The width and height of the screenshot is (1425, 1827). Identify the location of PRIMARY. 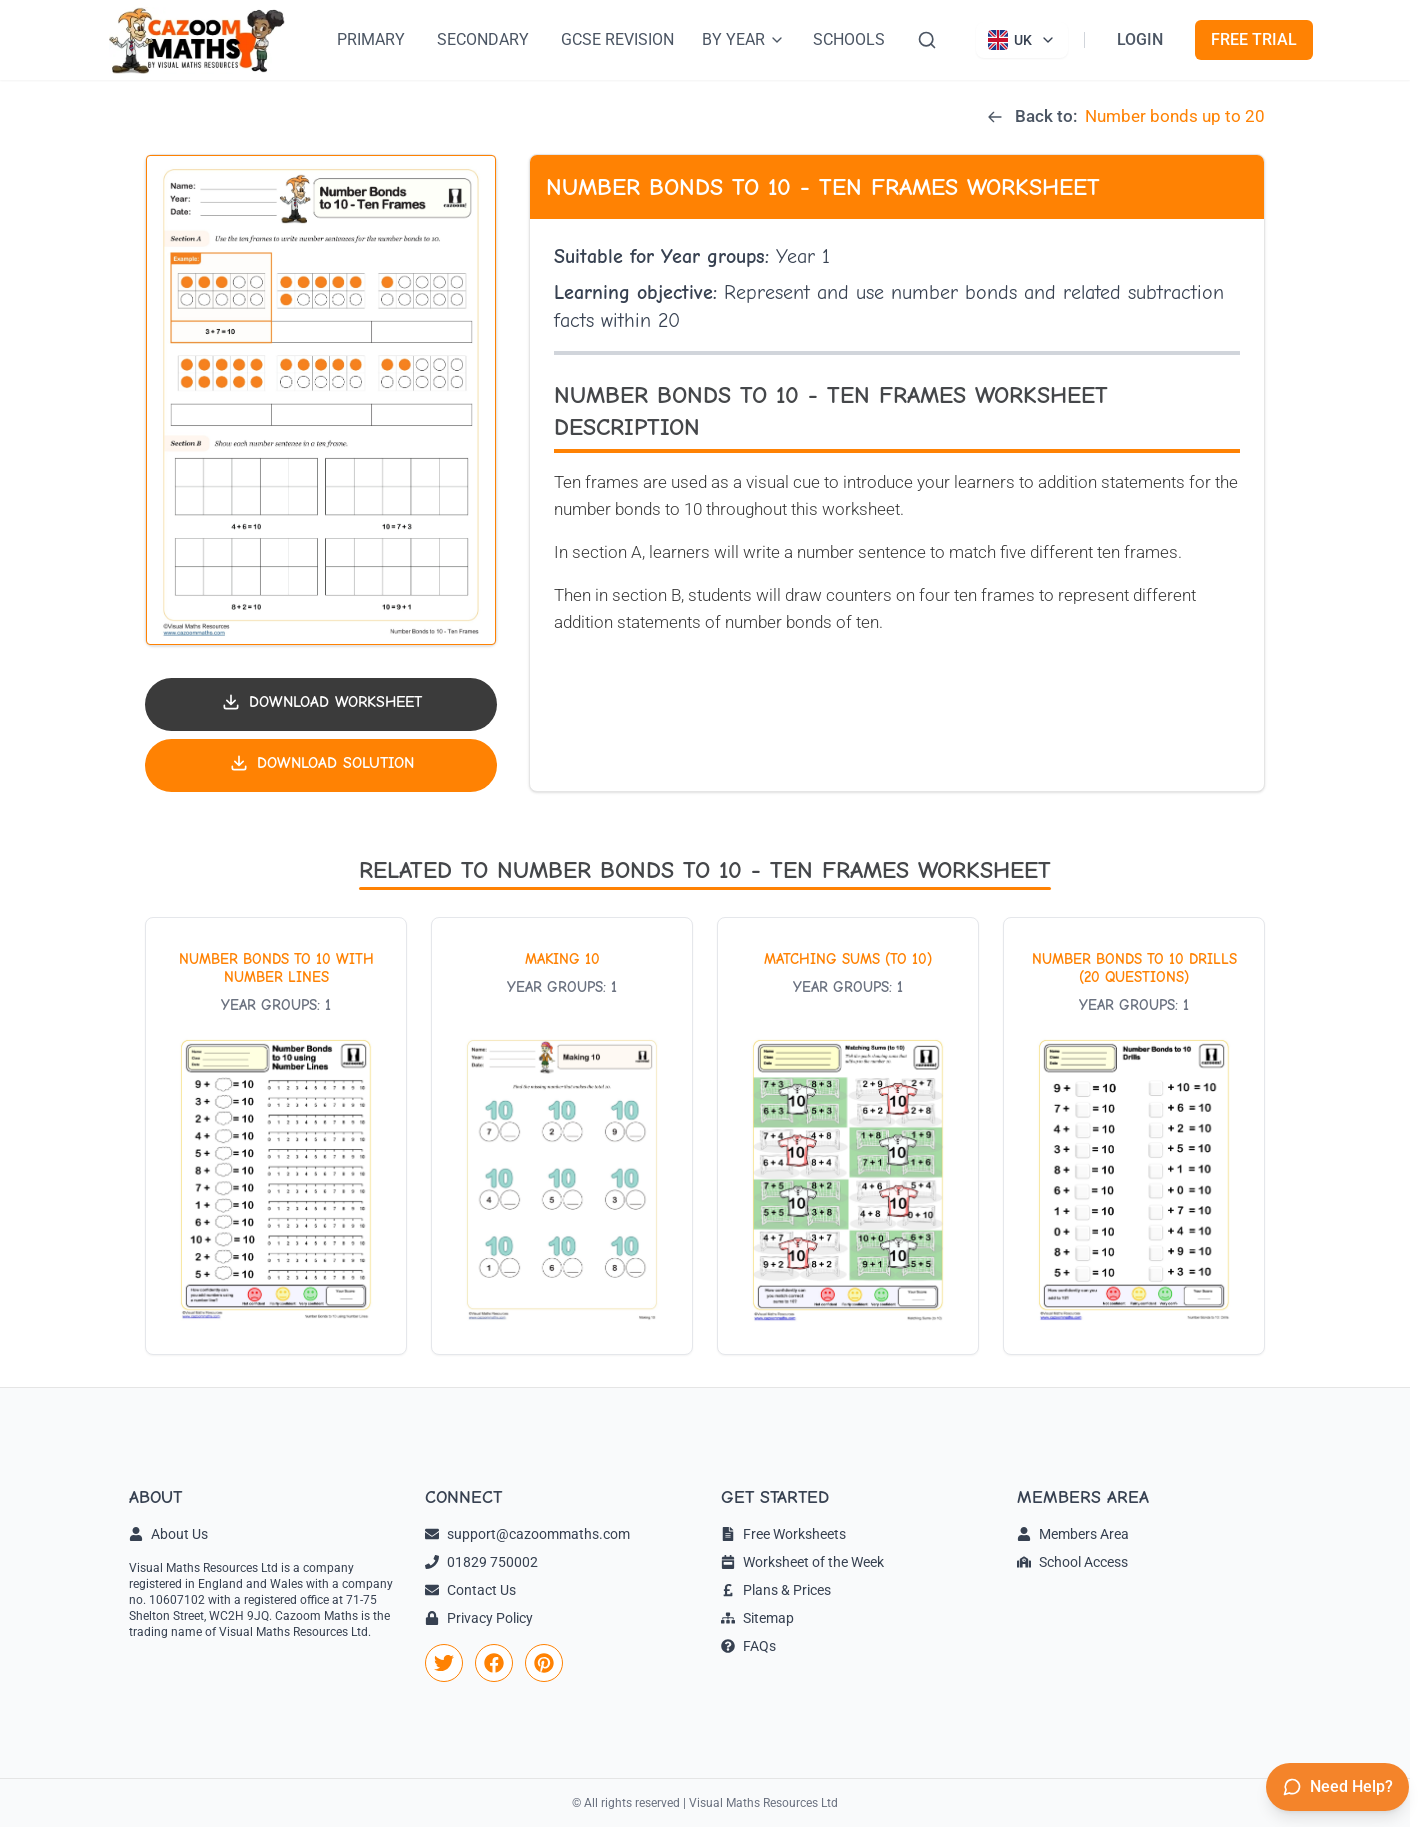
(371, 39).